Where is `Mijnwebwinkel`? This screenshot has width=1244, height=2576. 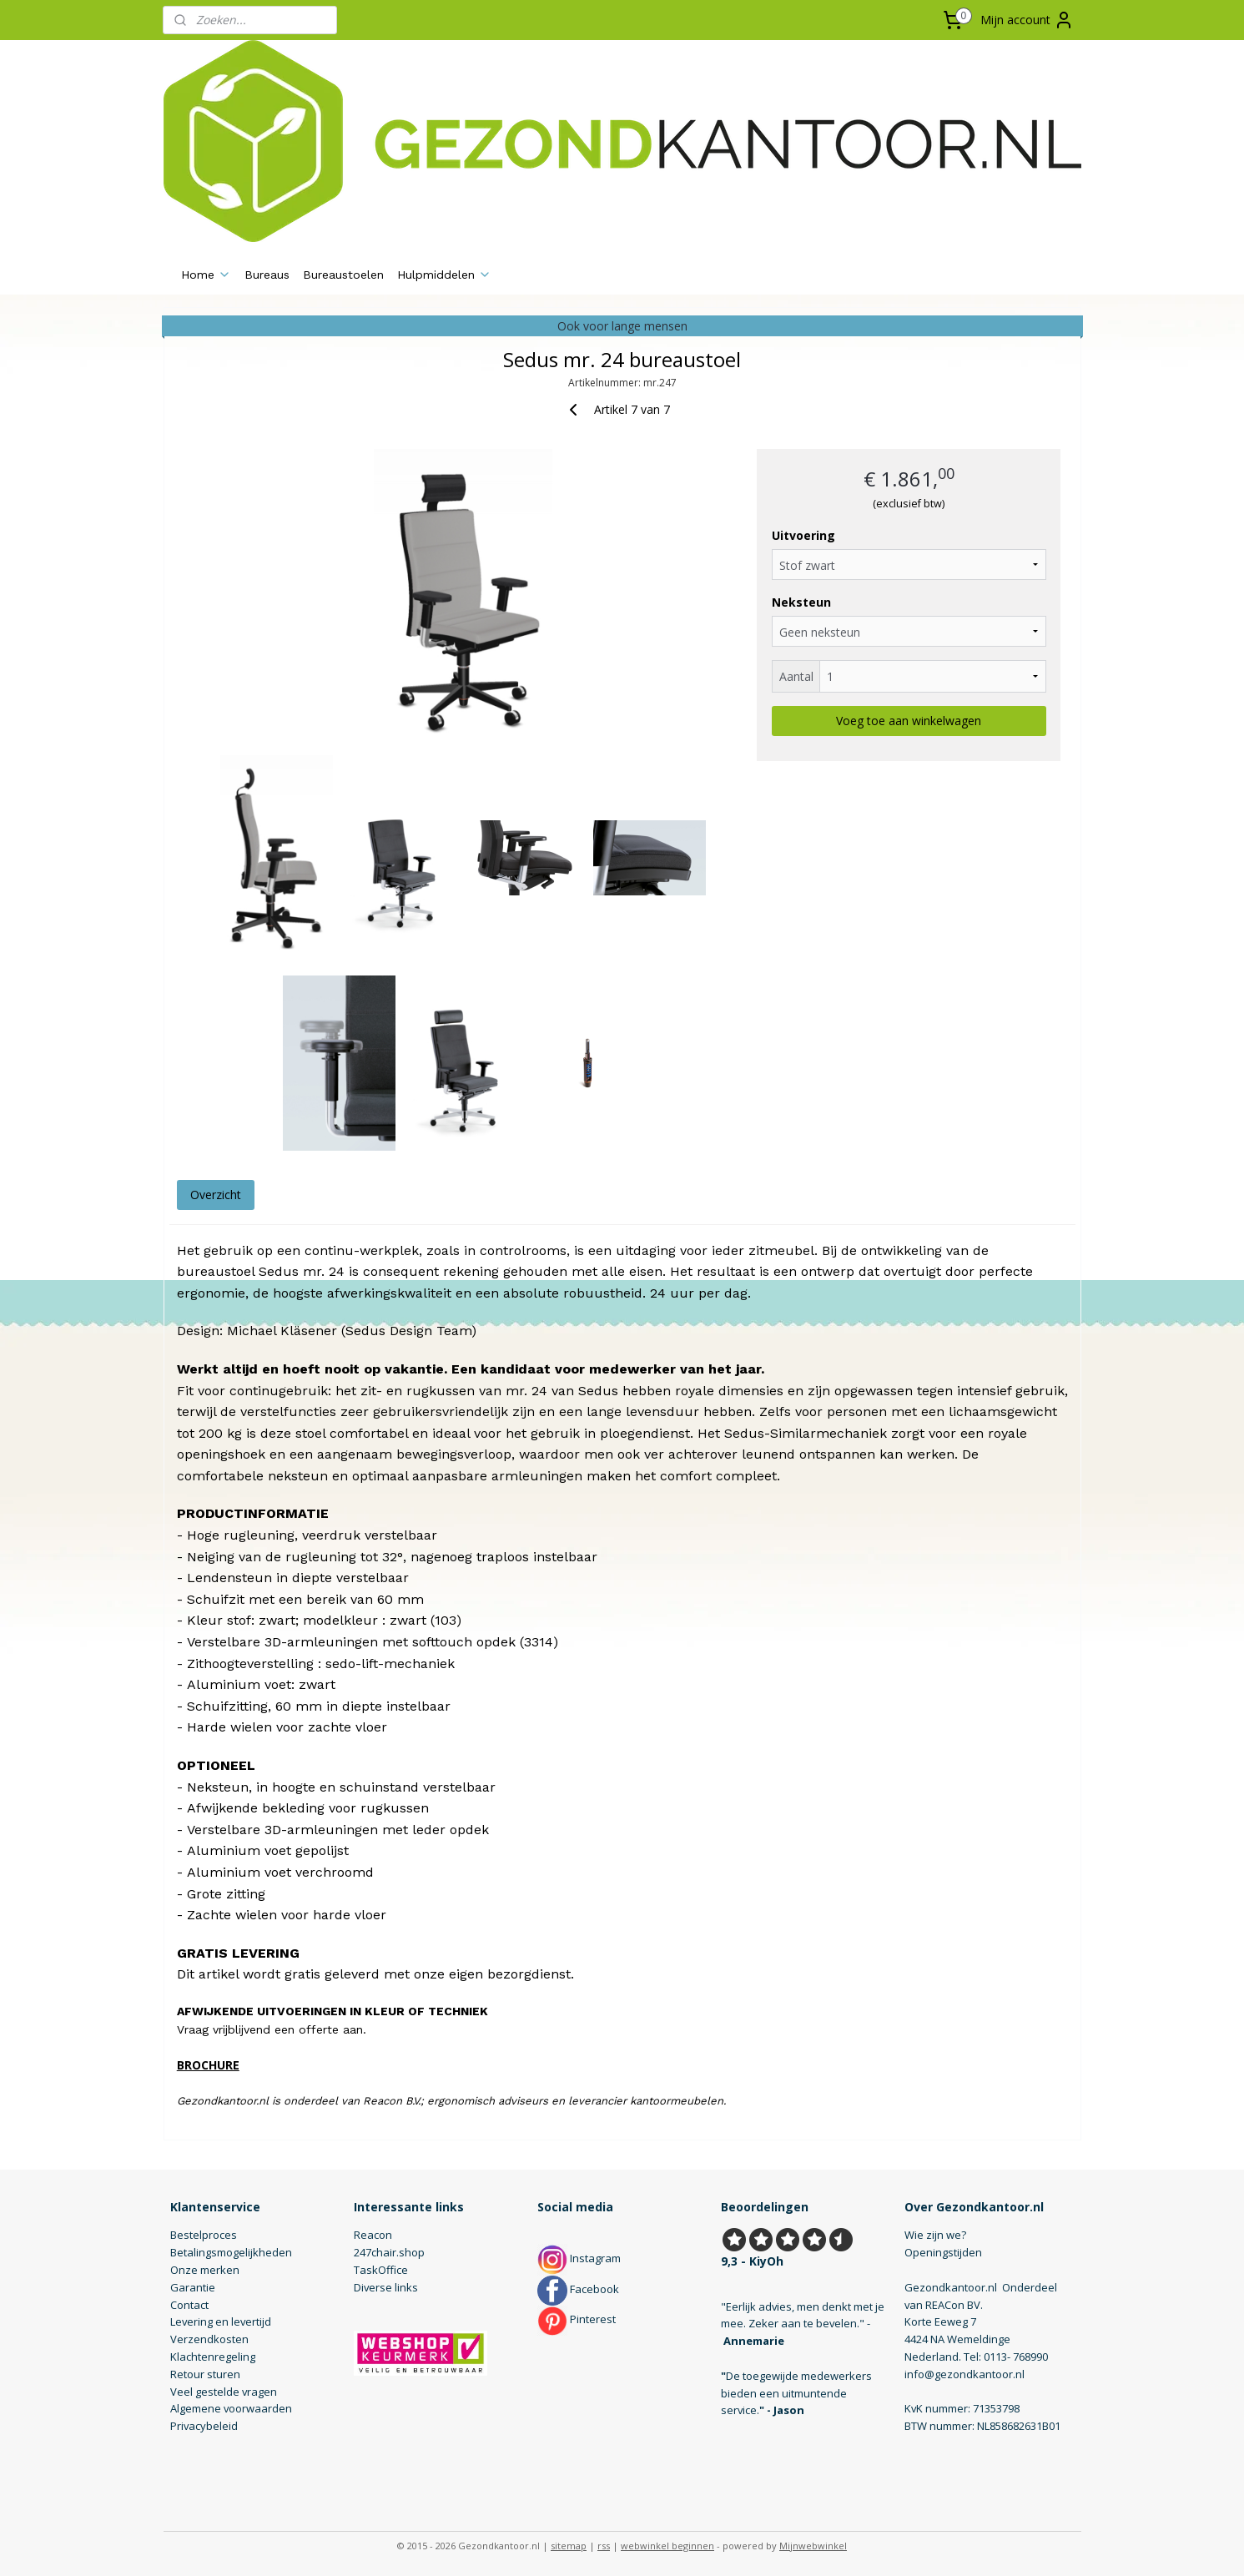
Mijnwebwinkel is located at coordinates (813, 2545).